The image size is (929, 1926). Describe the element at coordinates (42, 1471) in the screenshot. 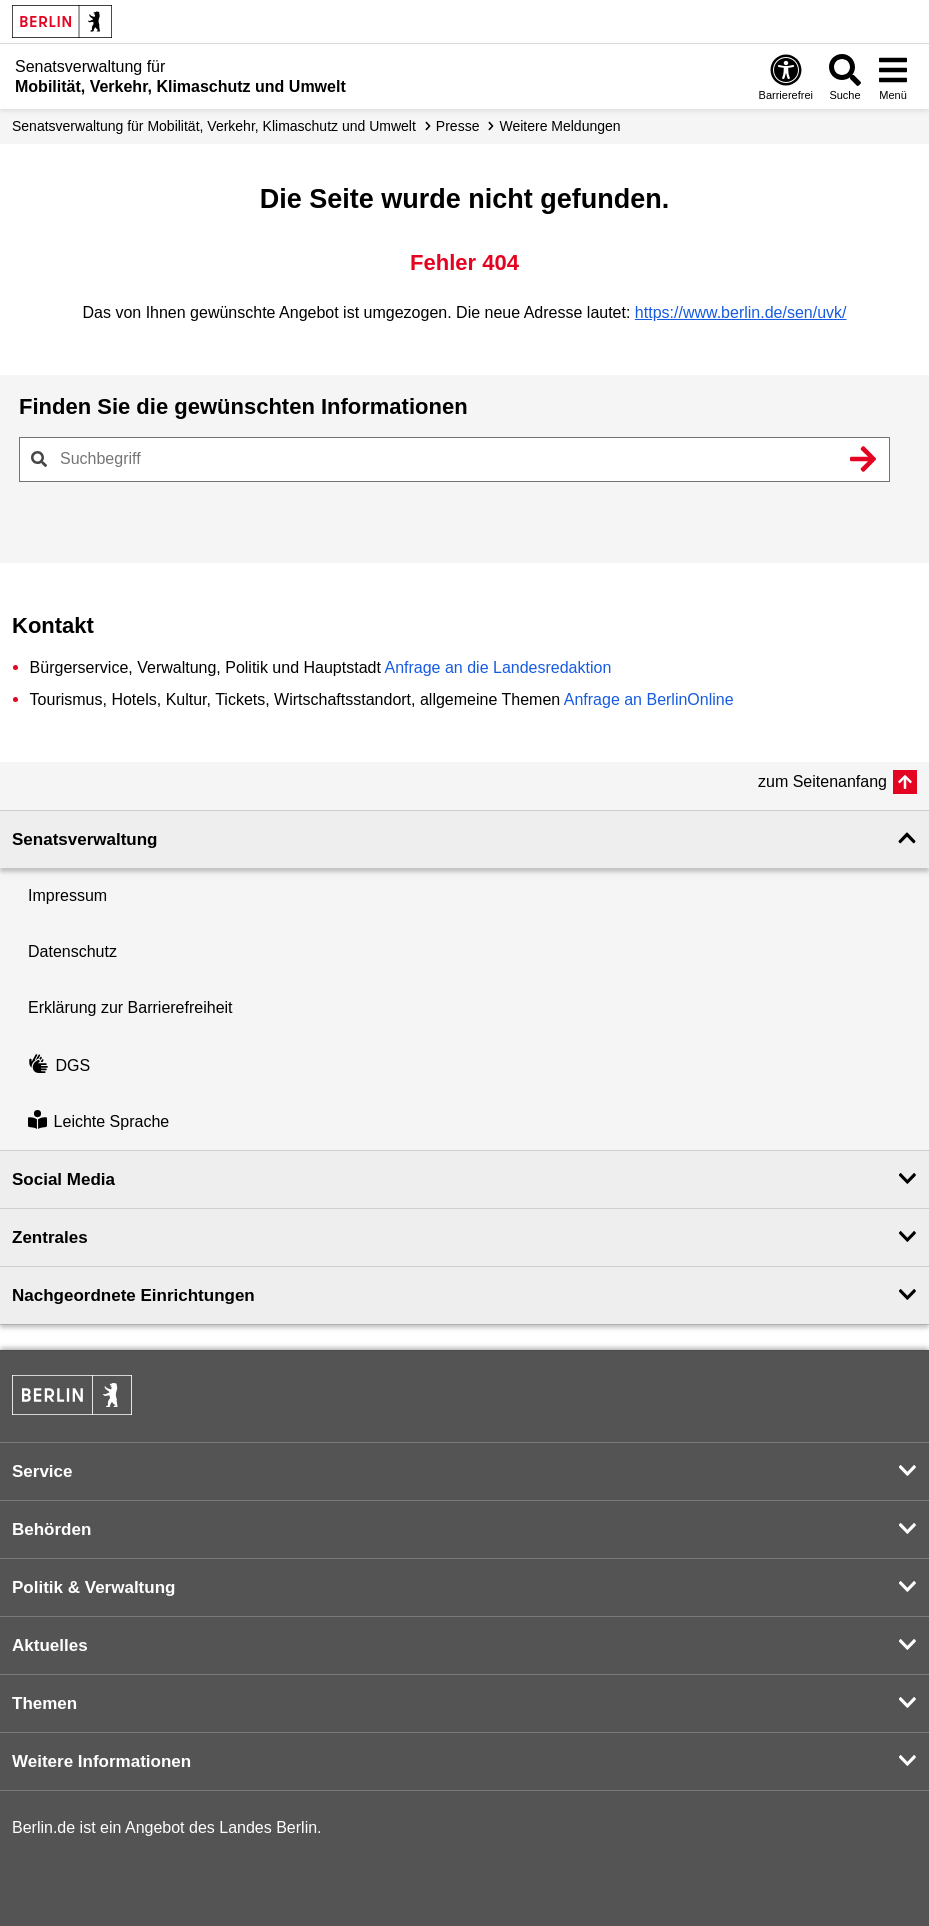

I see `Service [button]` at that location.